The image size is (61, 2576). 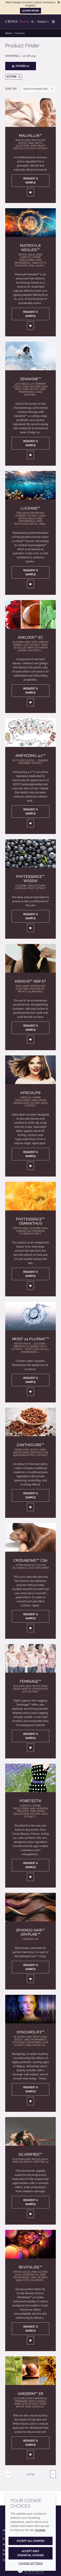 I want to click on ReVitAlide™, so click(x=30, y=2267).